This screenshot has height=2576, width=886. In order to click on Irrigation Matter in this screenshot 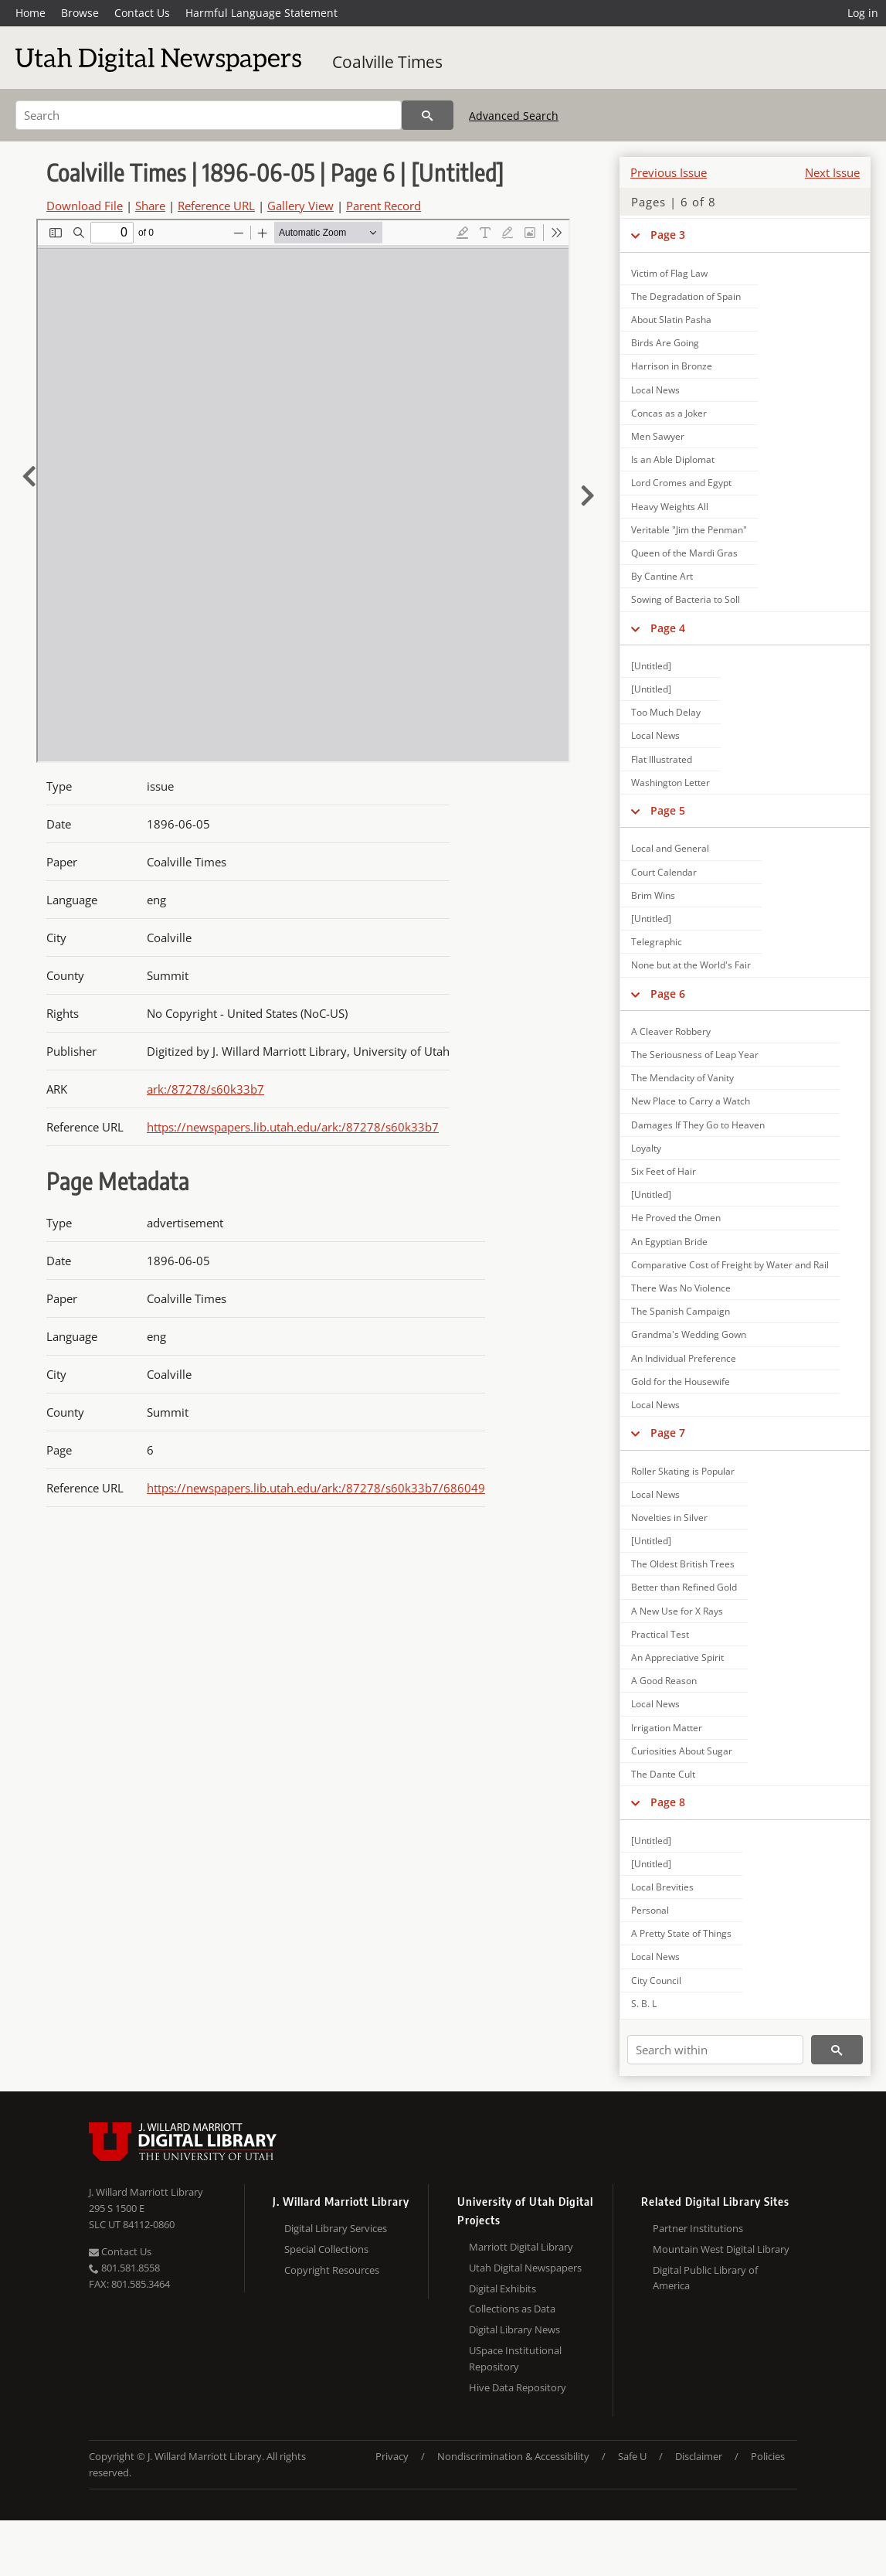, I will do `click(666, 1727)`.